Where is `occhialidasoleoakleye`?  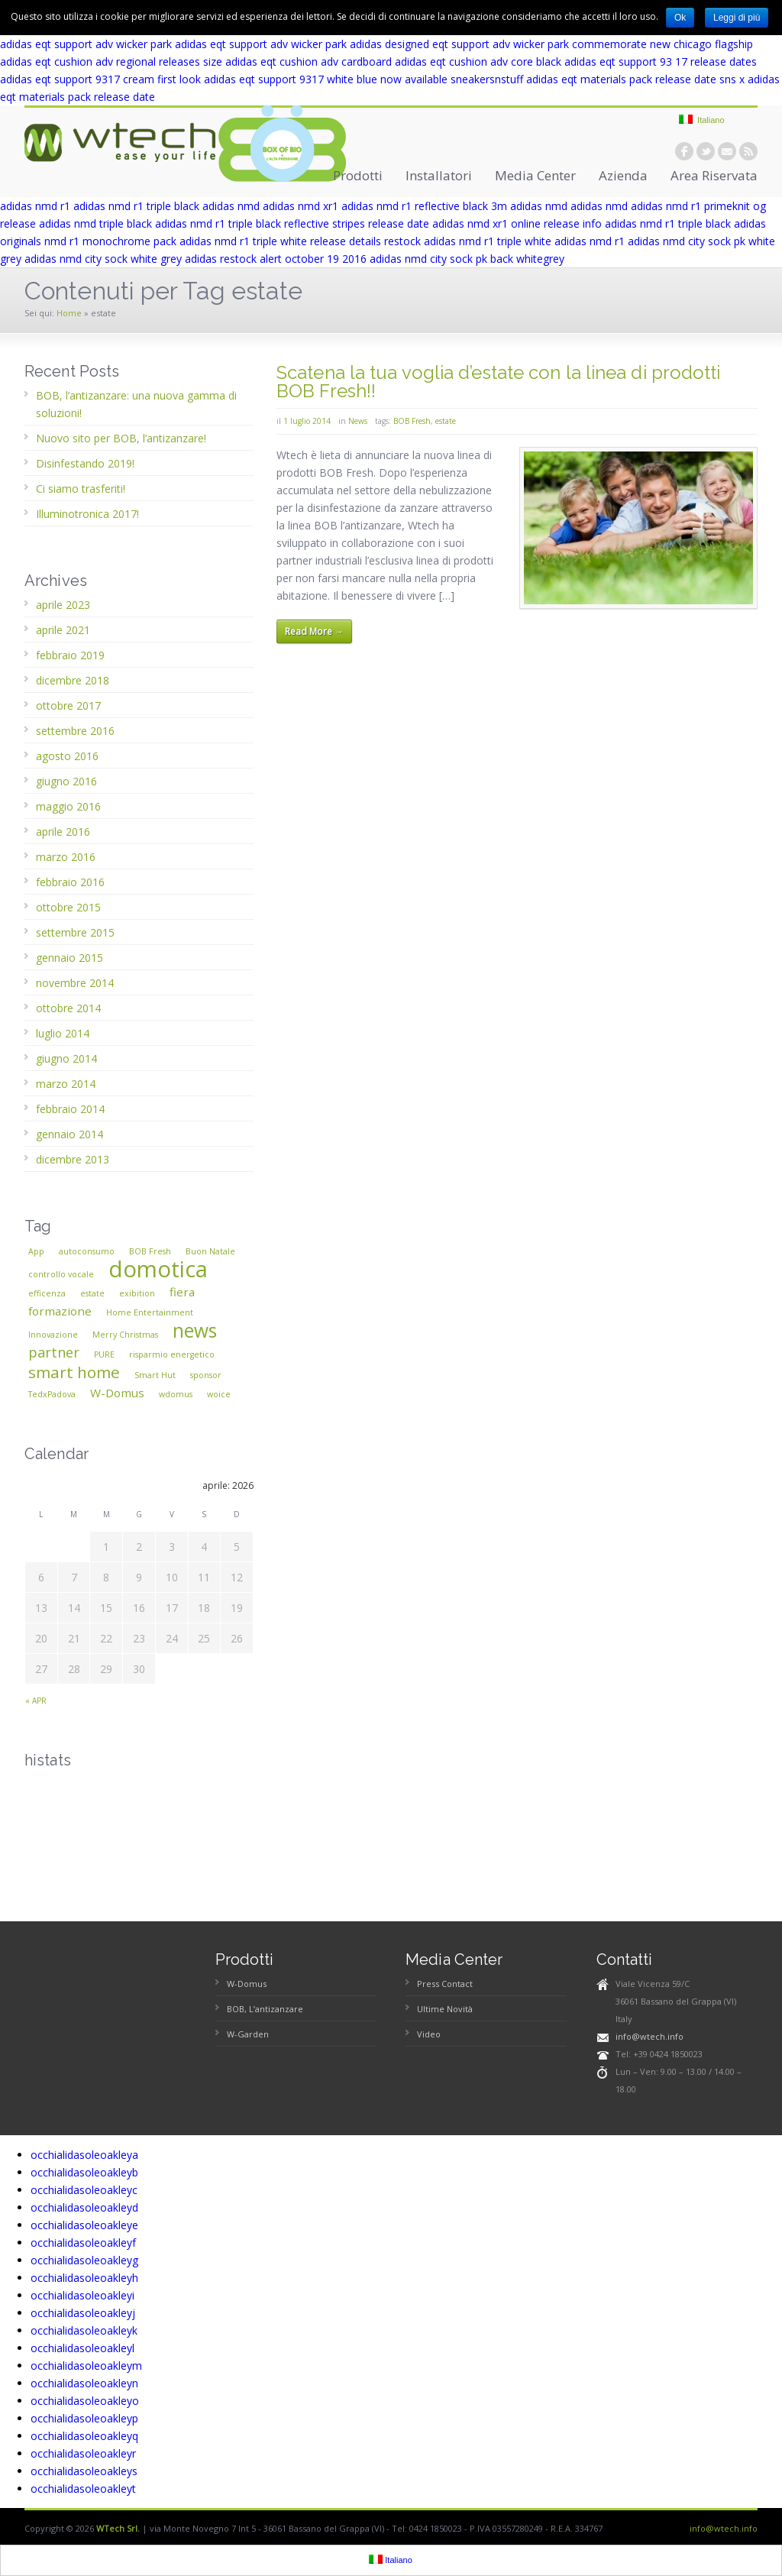
occhialidasoleoakleye is located at coordinates (84, 2225).